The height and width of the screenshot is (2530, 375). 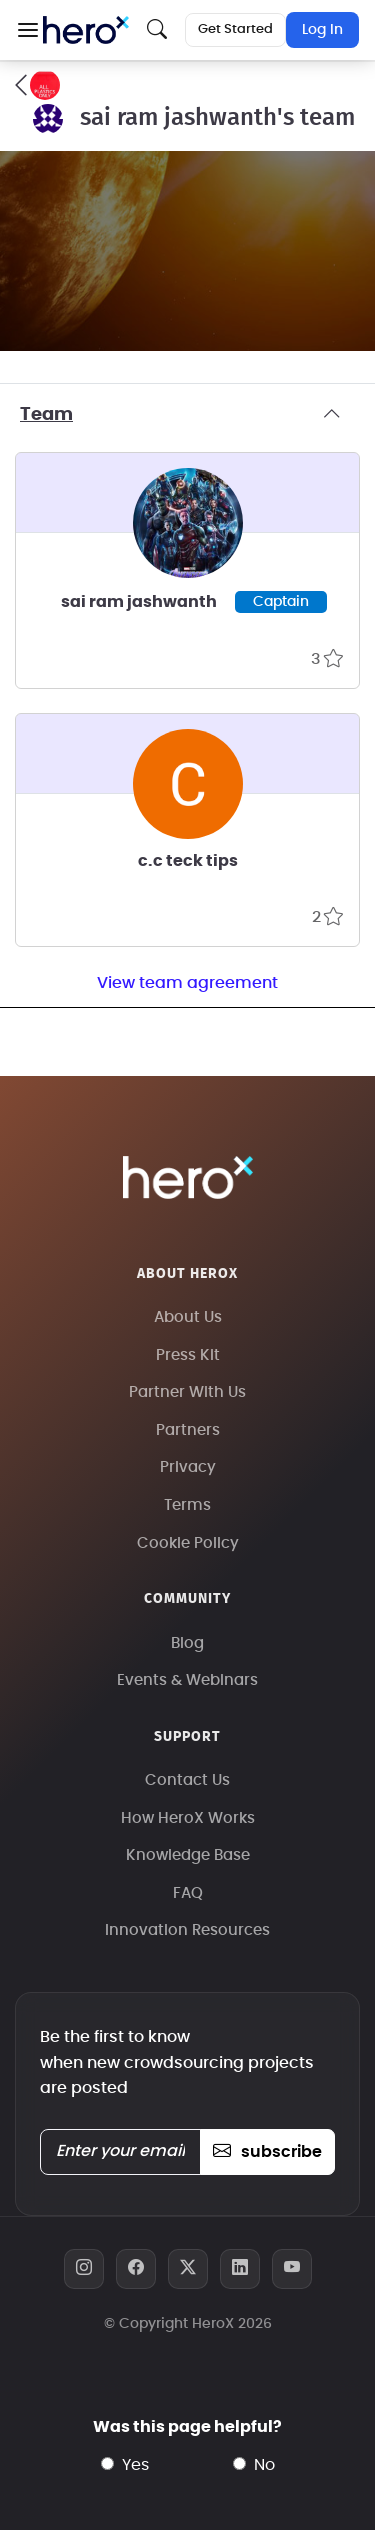 What do you see at coordinates (27, 30) in the screenshot?
I see `[button]` at bounding box center [27, 30].